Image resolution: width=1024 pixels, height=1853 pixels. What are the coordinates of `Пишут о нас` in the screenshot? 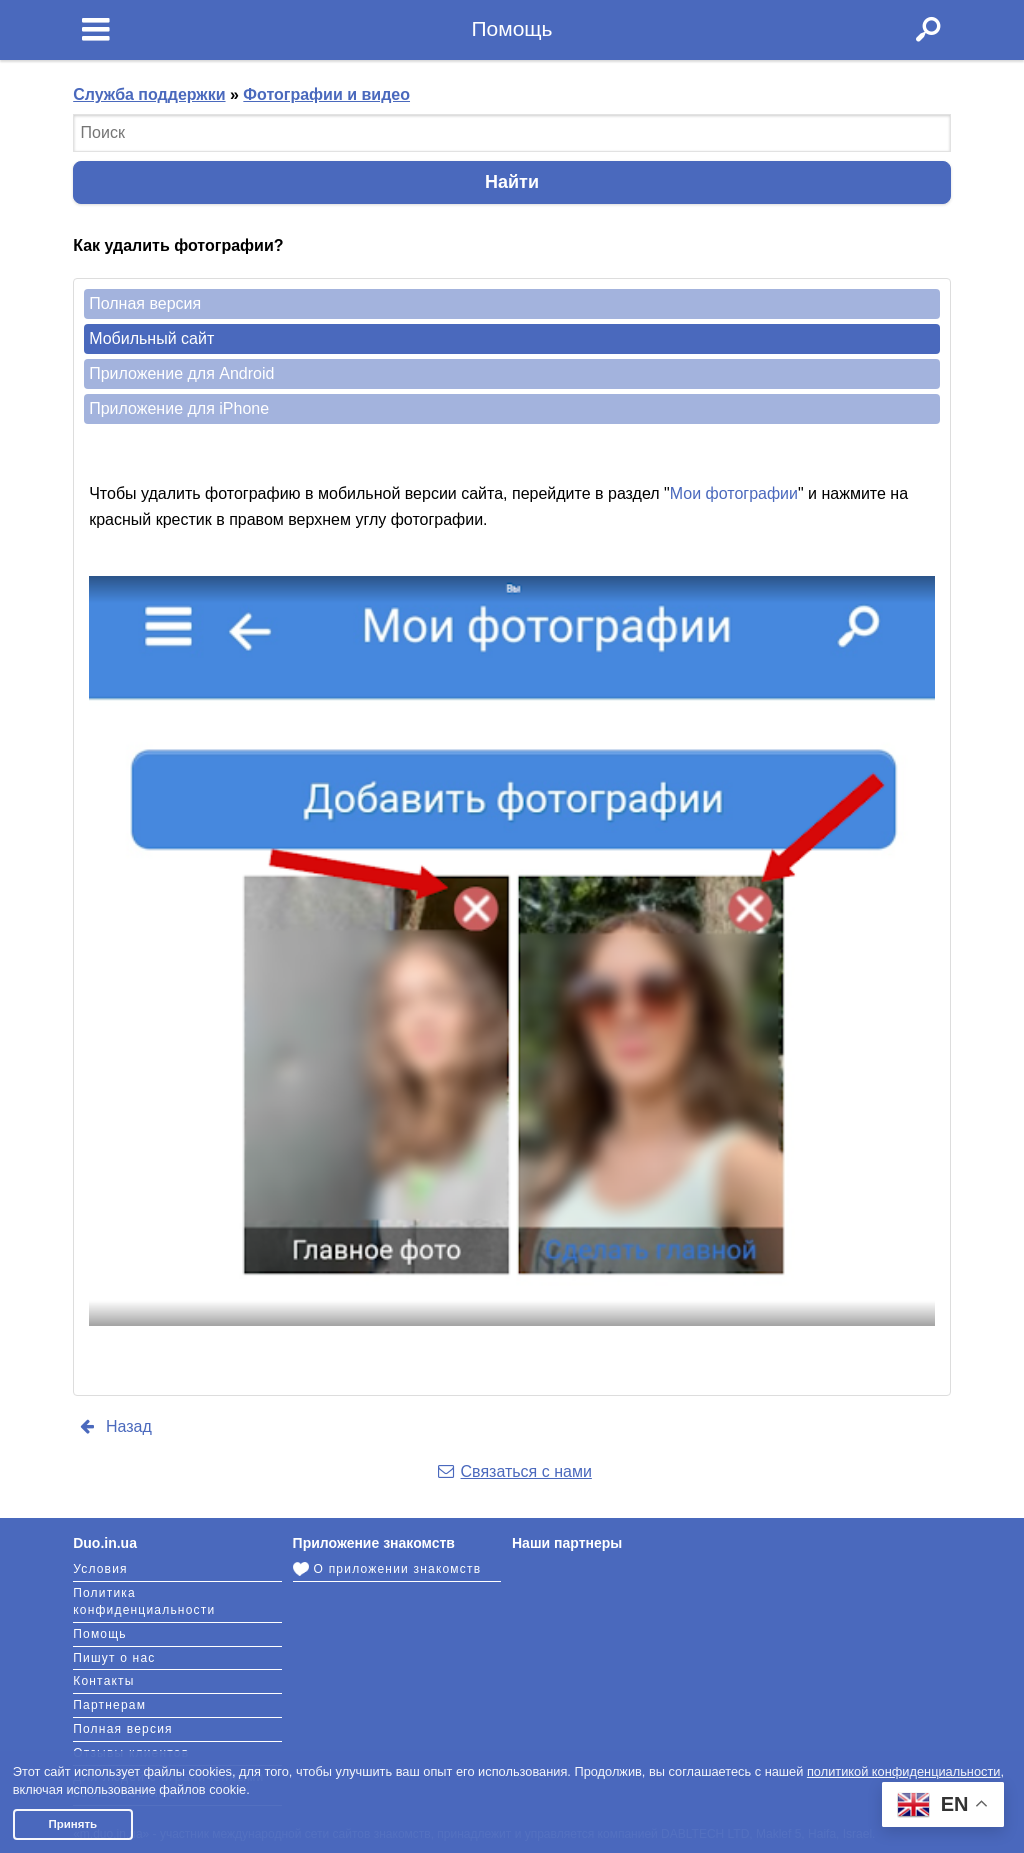 It's located at (114, 1658).